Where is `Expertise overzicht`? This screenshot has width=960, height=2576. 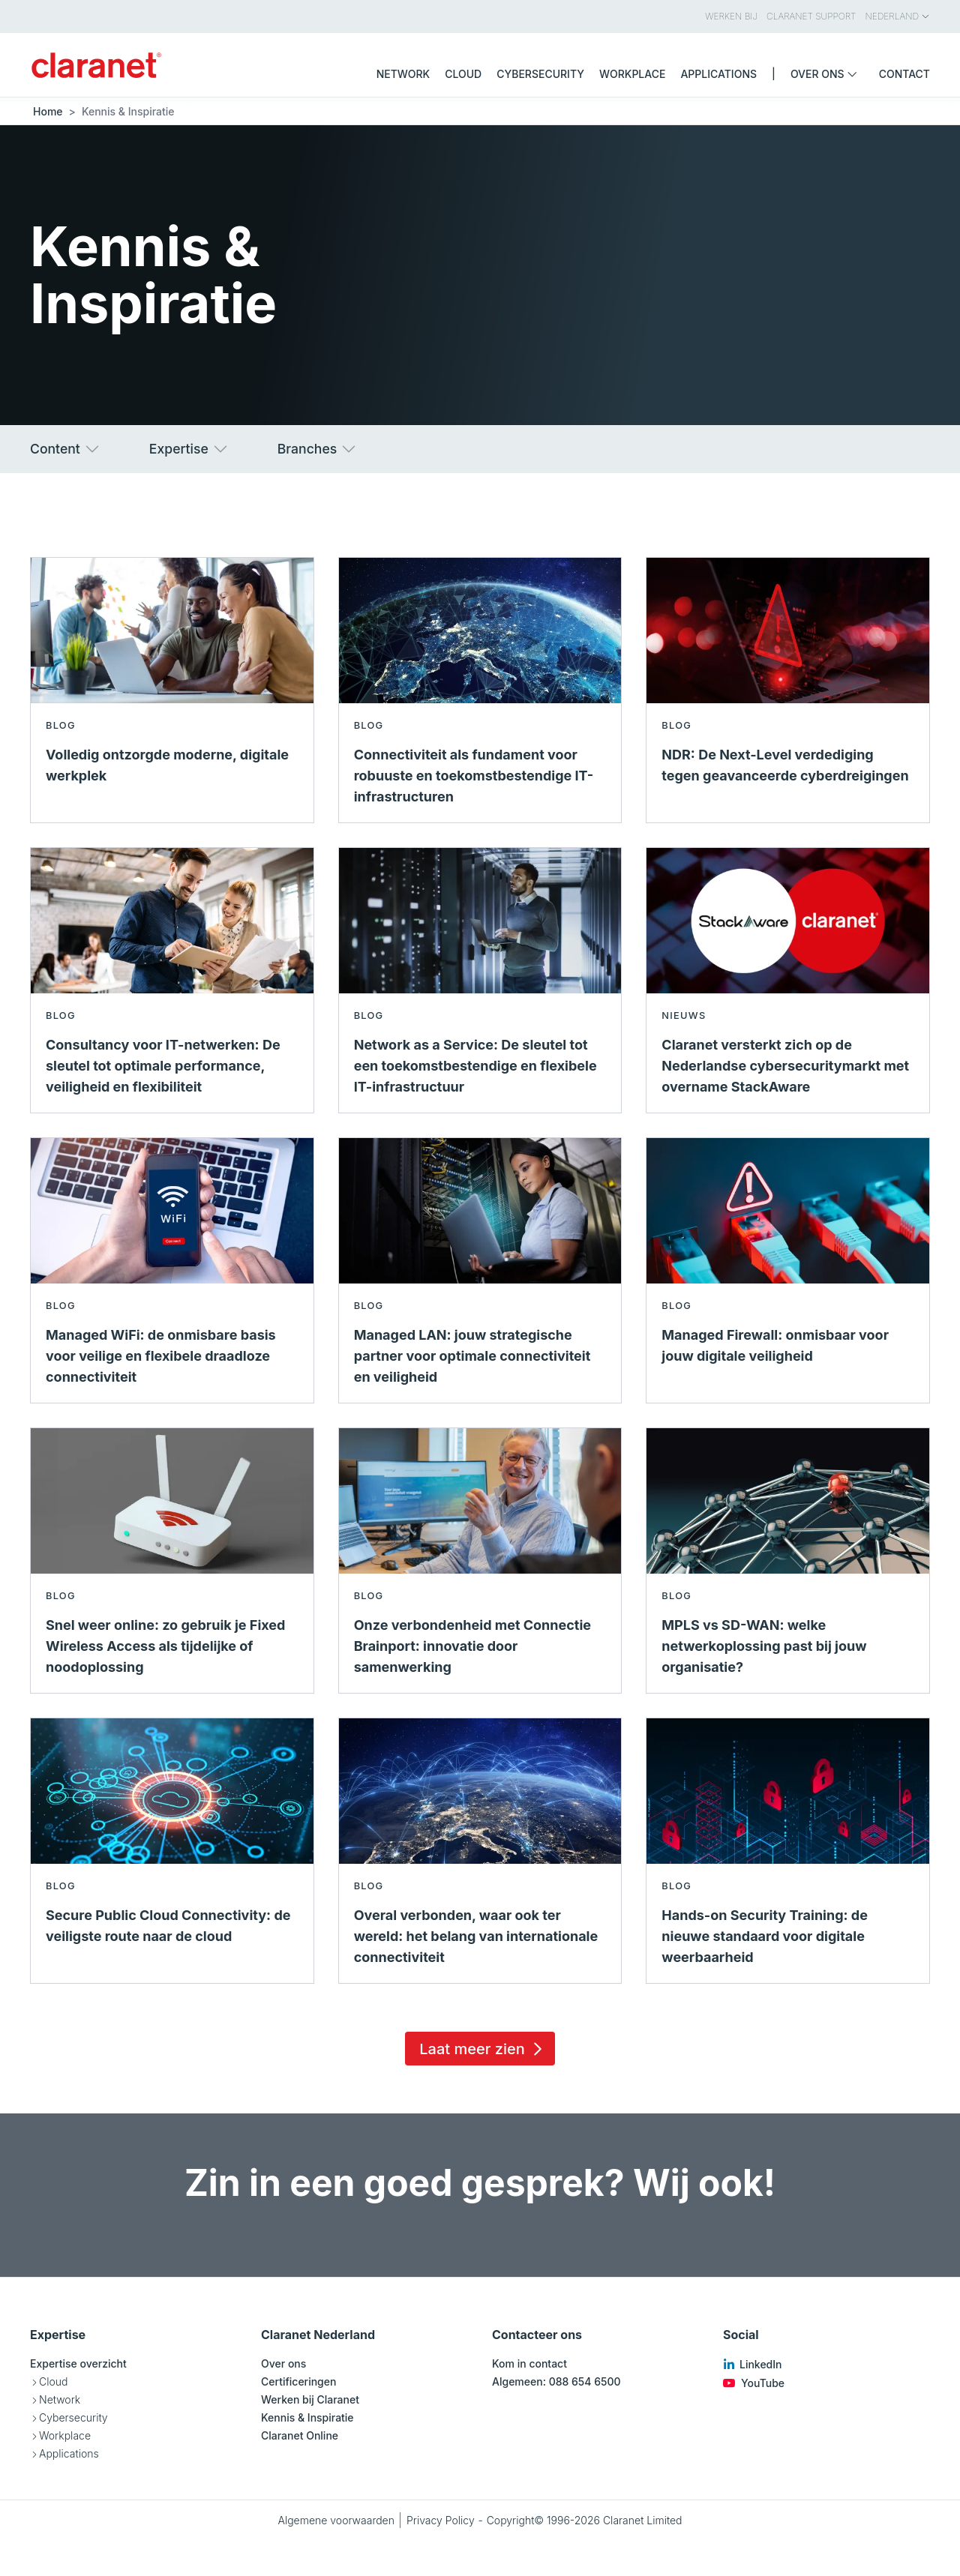 Expertise overzicht is located at coordinates (78, 2363).